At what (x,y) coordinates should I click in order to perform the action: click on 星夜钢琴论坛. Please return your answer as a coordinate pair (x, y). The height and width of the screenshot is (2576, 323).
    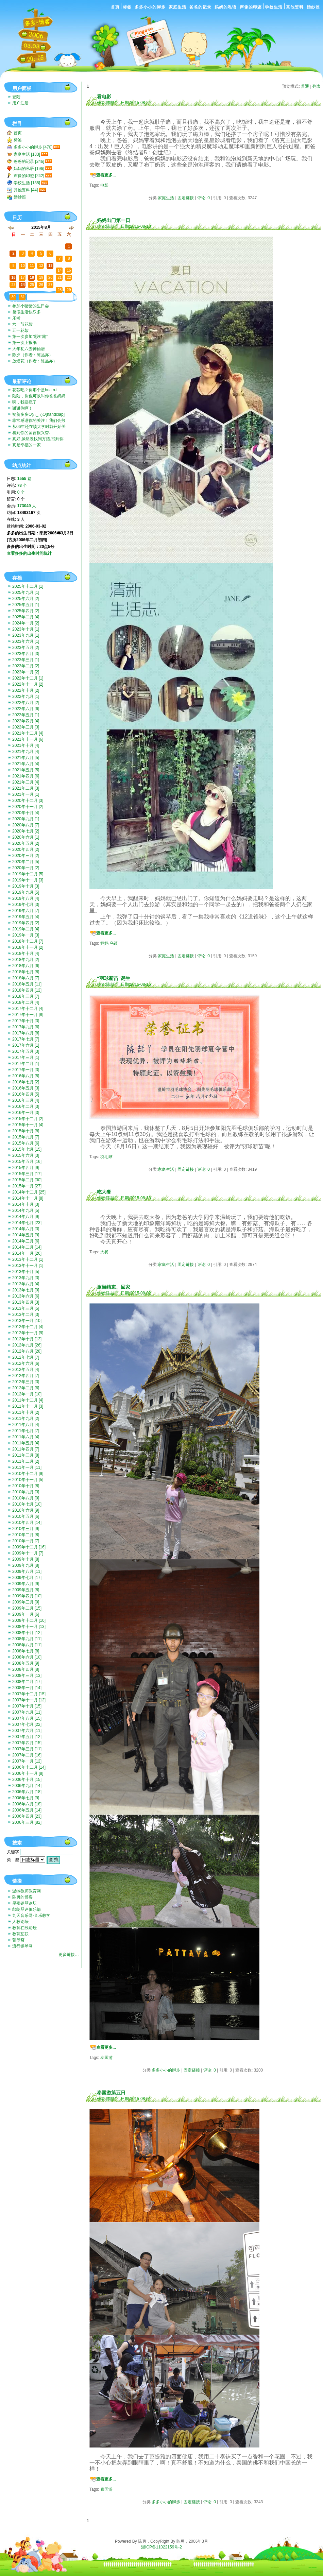
    Looking at the image, I should click on (24, 1903).